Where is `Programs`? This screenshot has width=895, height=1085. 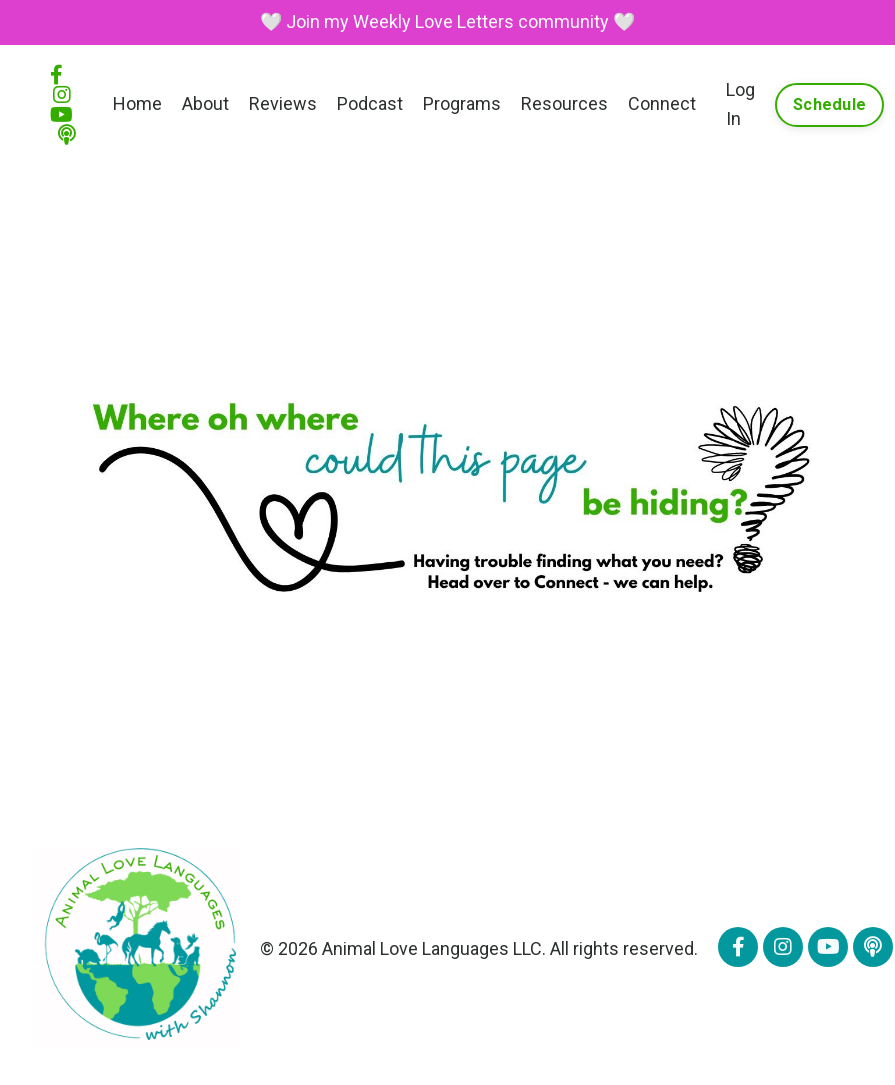
Programs is located at coordinates (462, 103).